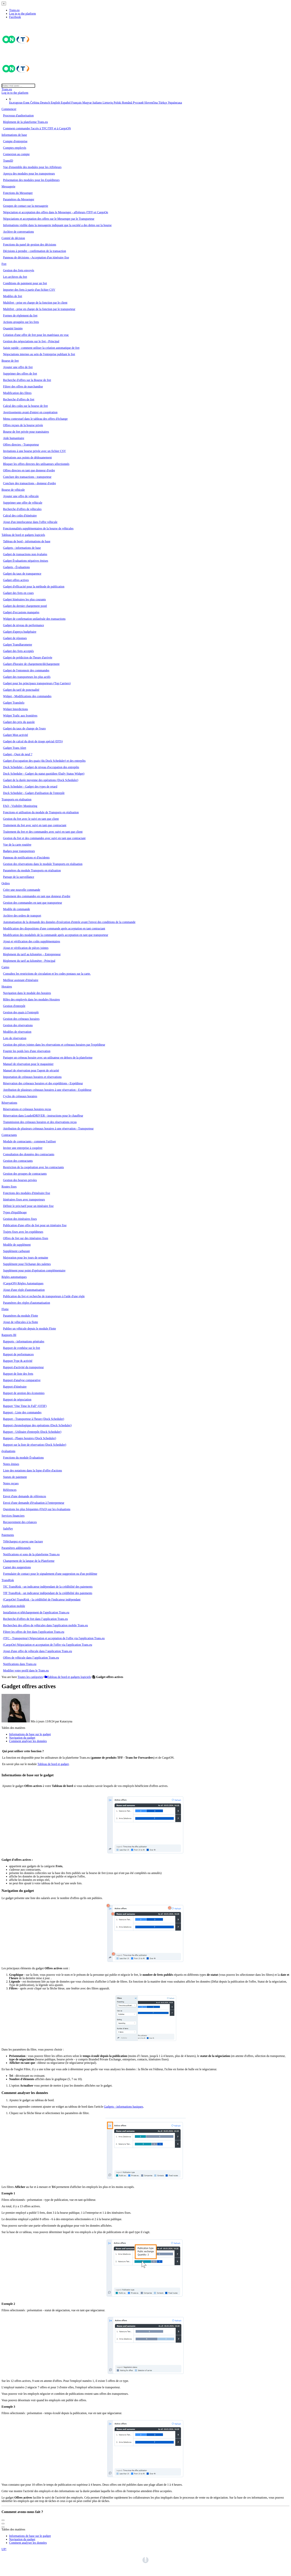 This screenshot has width=291, height=2576. What do you see at coordinates (145, 593) in the screenshot?
I see `[Article Gadget des frets en cours]` at bounding box center [145, 593].